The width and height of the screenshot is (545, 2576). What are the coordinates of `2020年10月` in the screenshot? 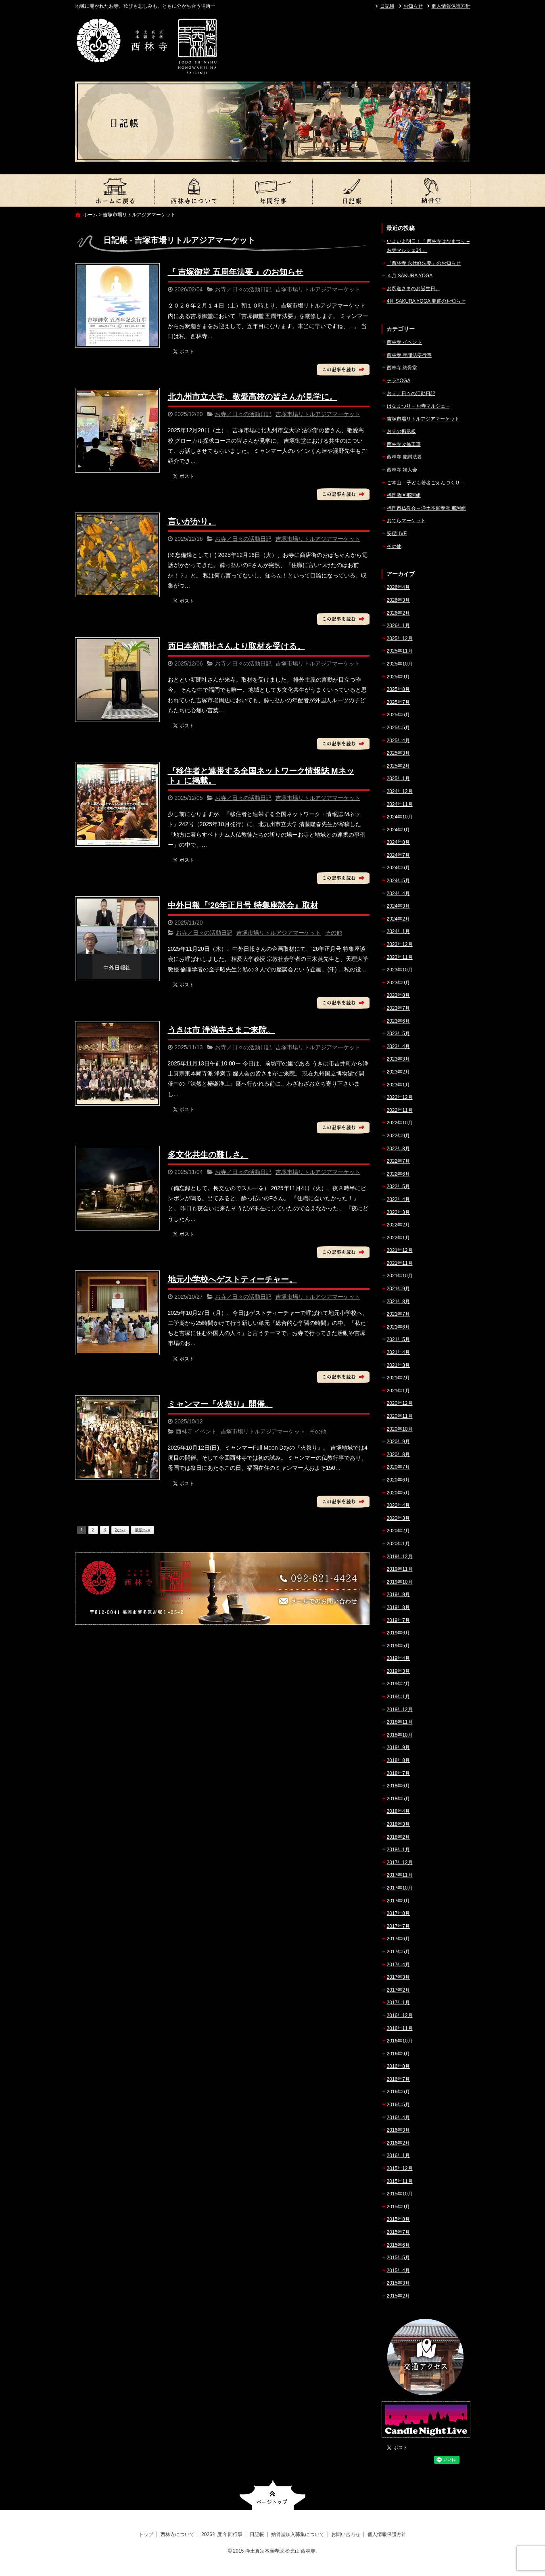 It's located at (400, 1429).